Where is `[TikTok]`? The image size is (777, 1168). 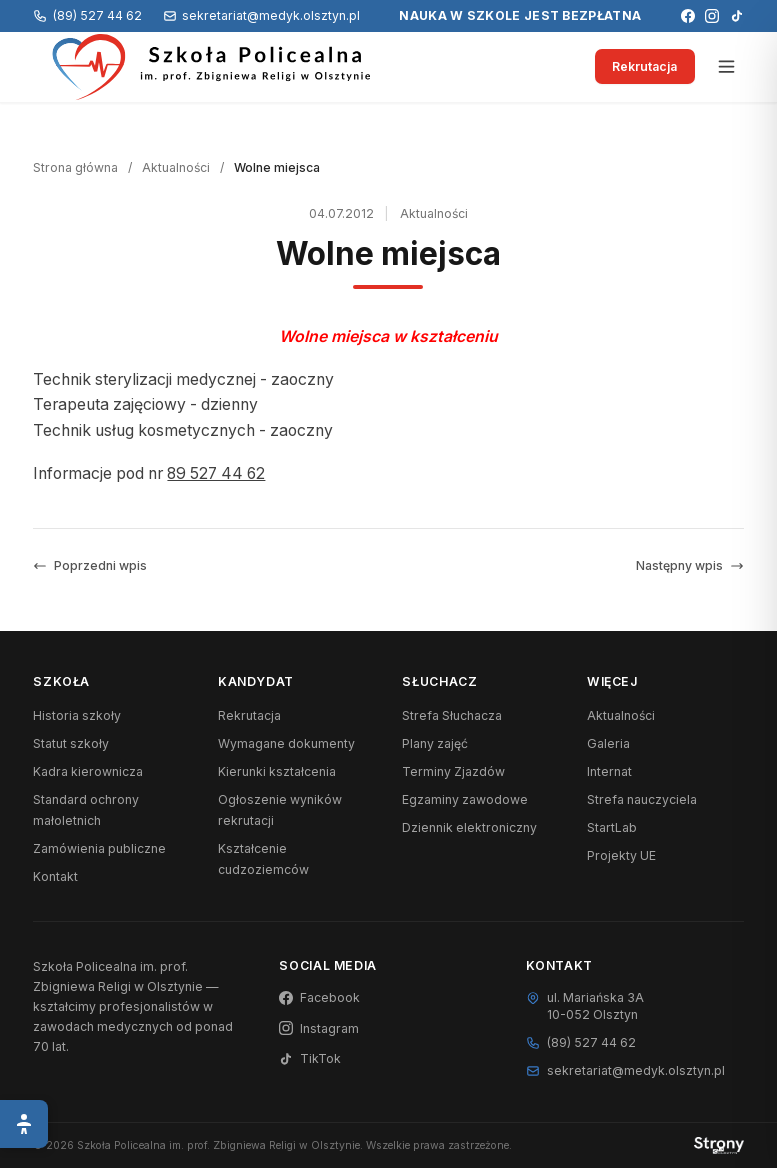
[TikTok] is located at coordinates (737, 16).